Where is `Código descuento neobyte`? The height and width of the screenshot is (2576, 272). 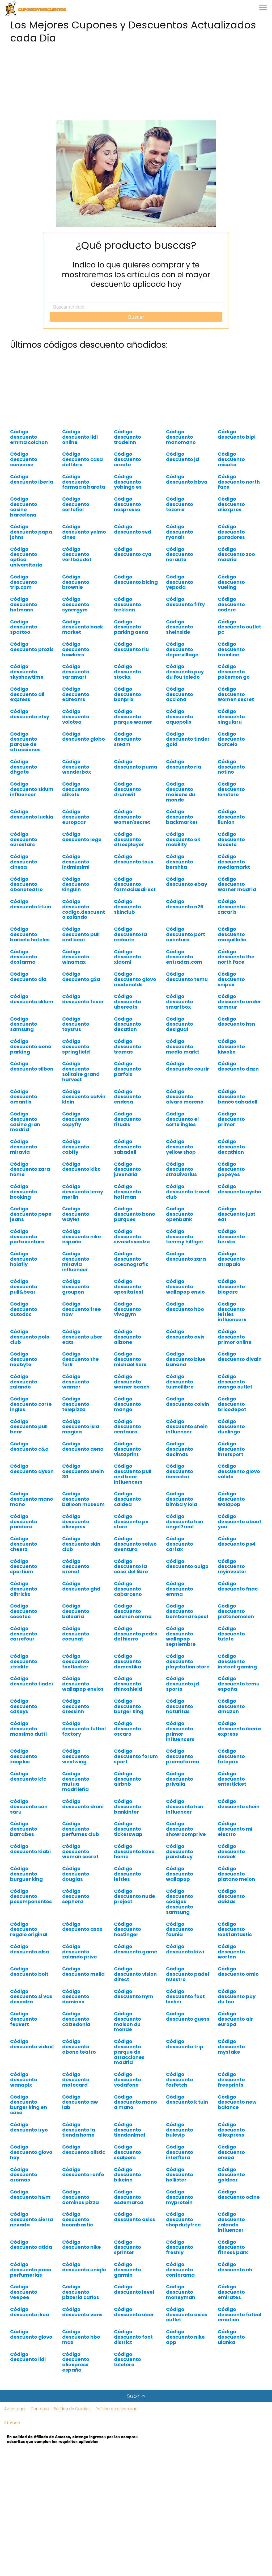
Código descuento neobyte is located at coordinates (23, 1359).